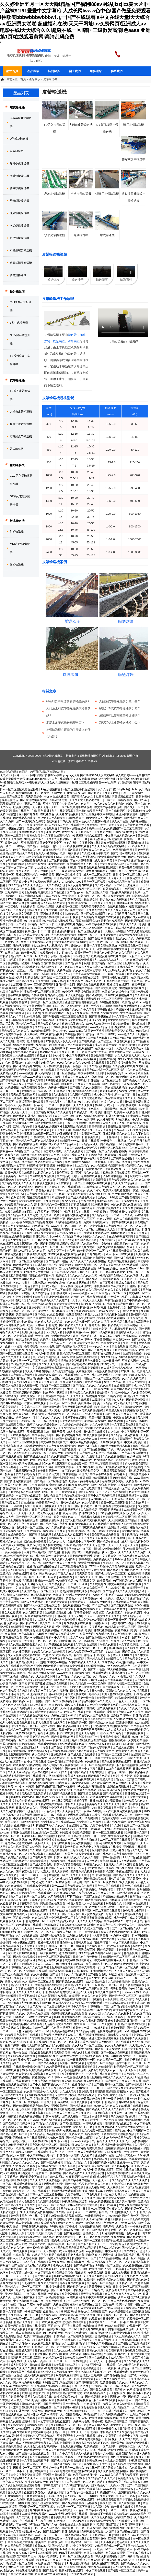  I want to click on 日韩精品一区二区三区三炮视频, so click(65, 1946).